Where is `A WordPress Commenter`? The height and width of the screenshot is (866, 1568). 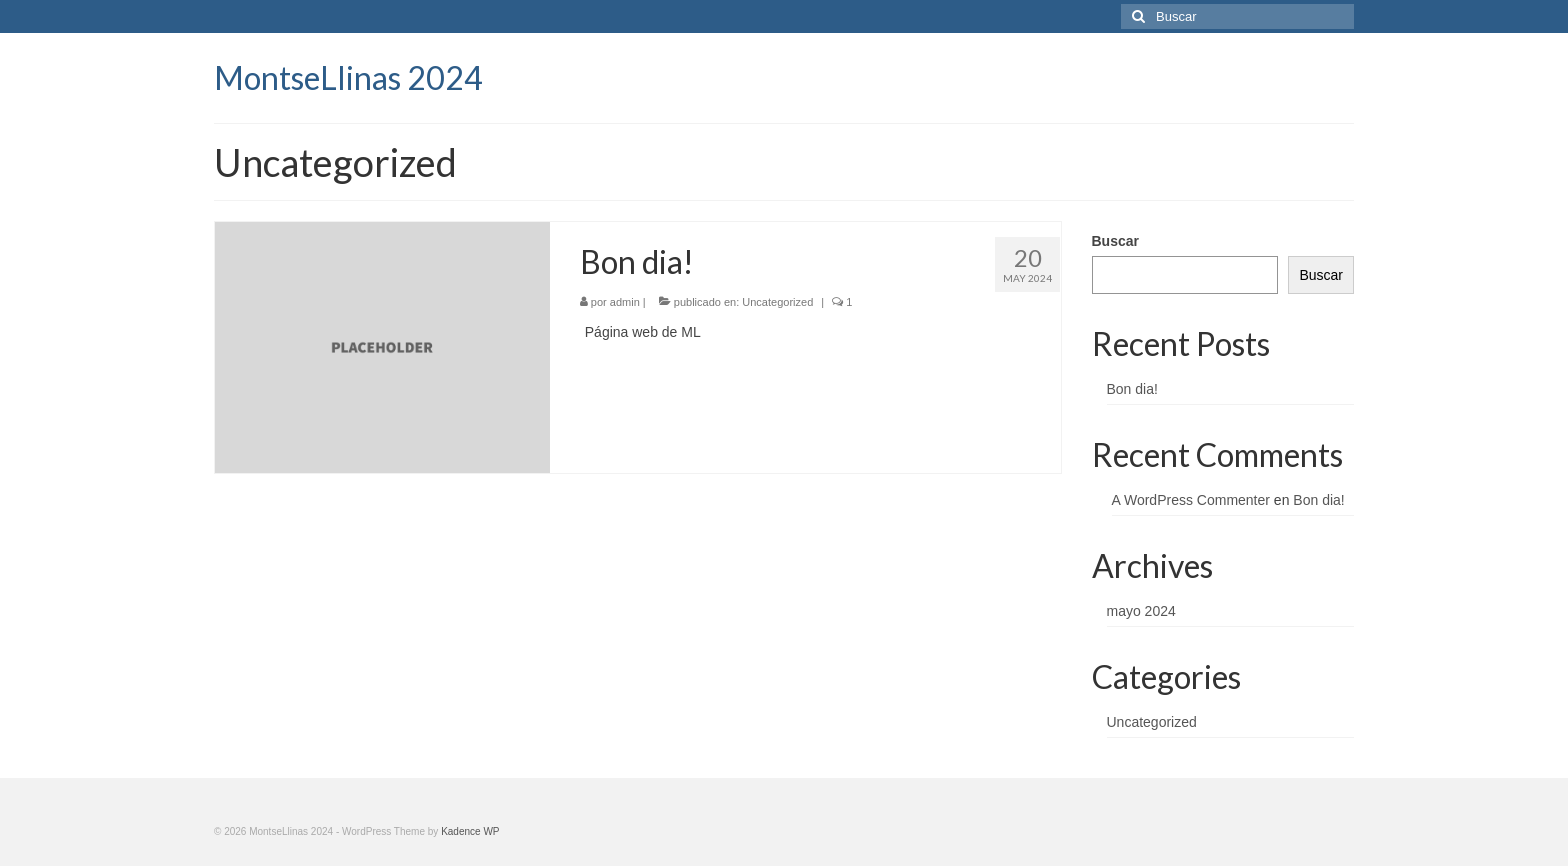 A WordPress Commenter is located at coordinates (1191, 500).